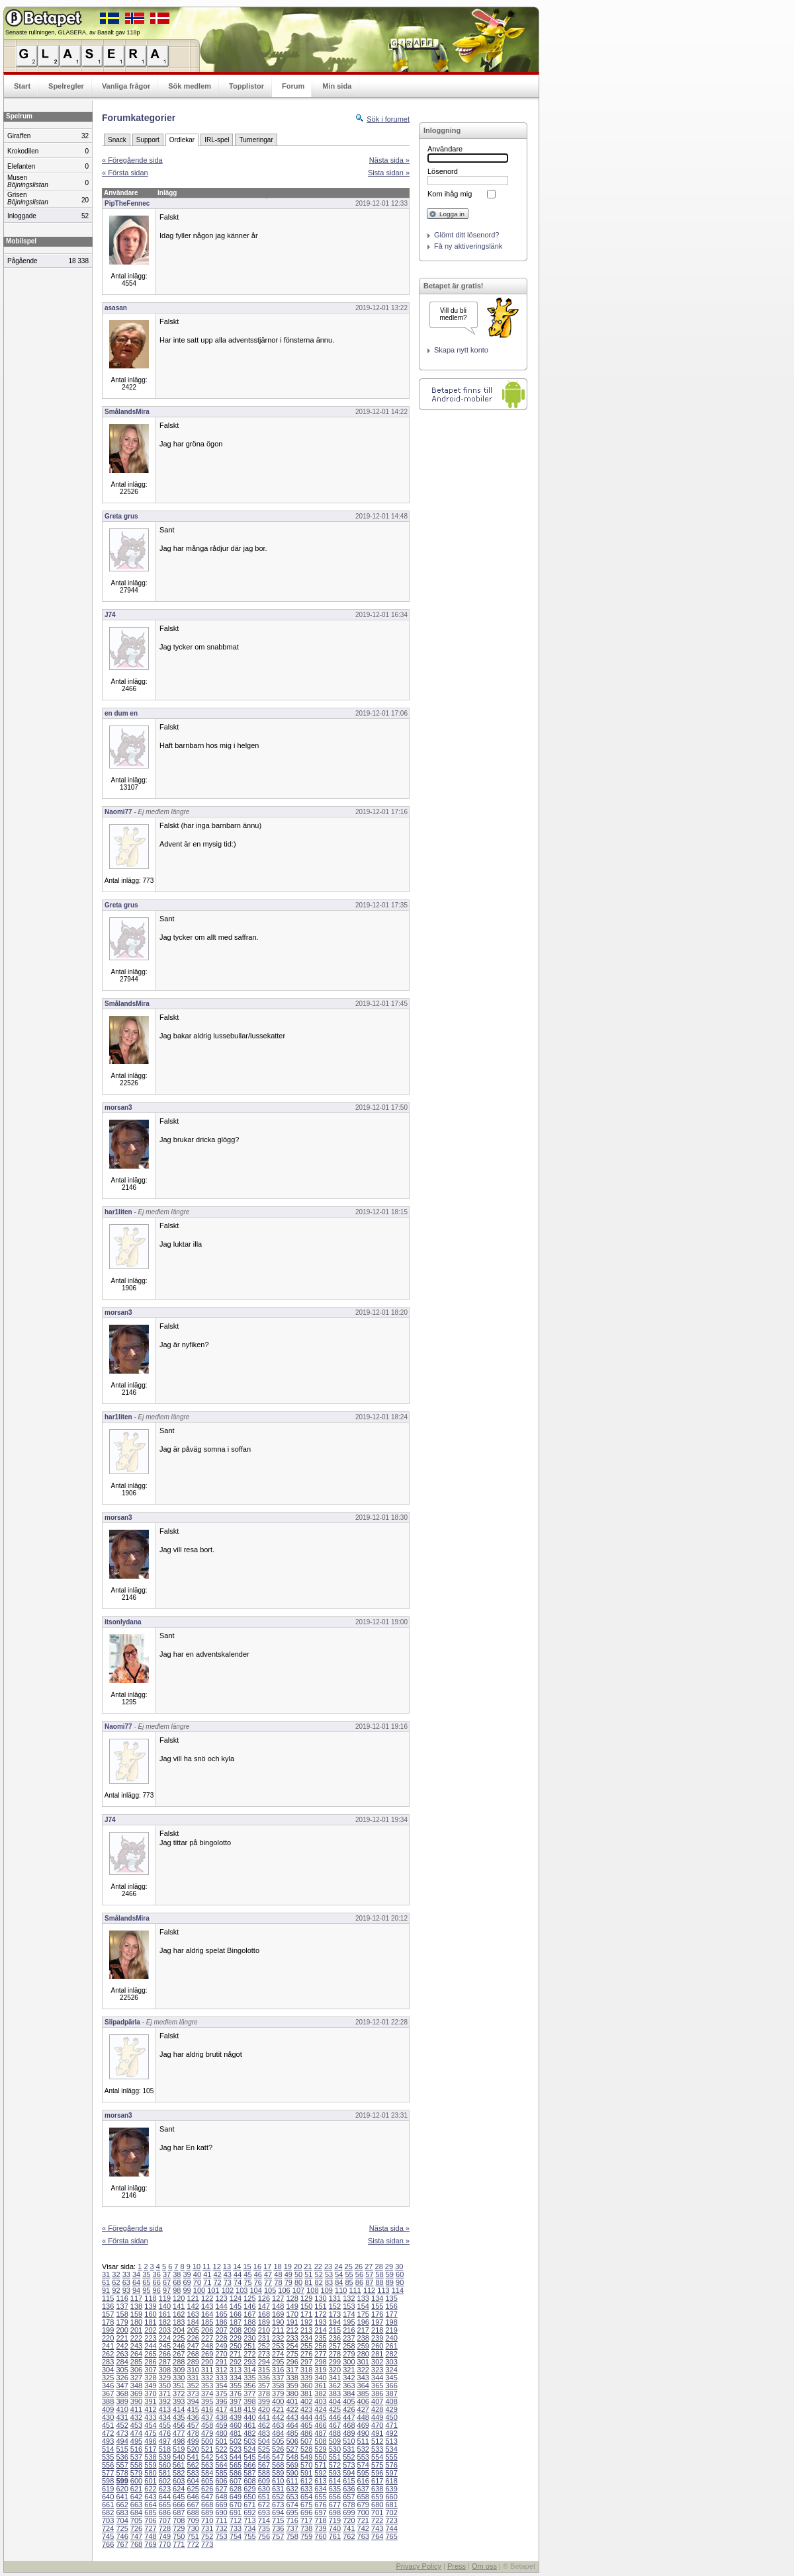  Describe the element at coordinates (391, 2505) in the screenshot. I see `681` at that location.